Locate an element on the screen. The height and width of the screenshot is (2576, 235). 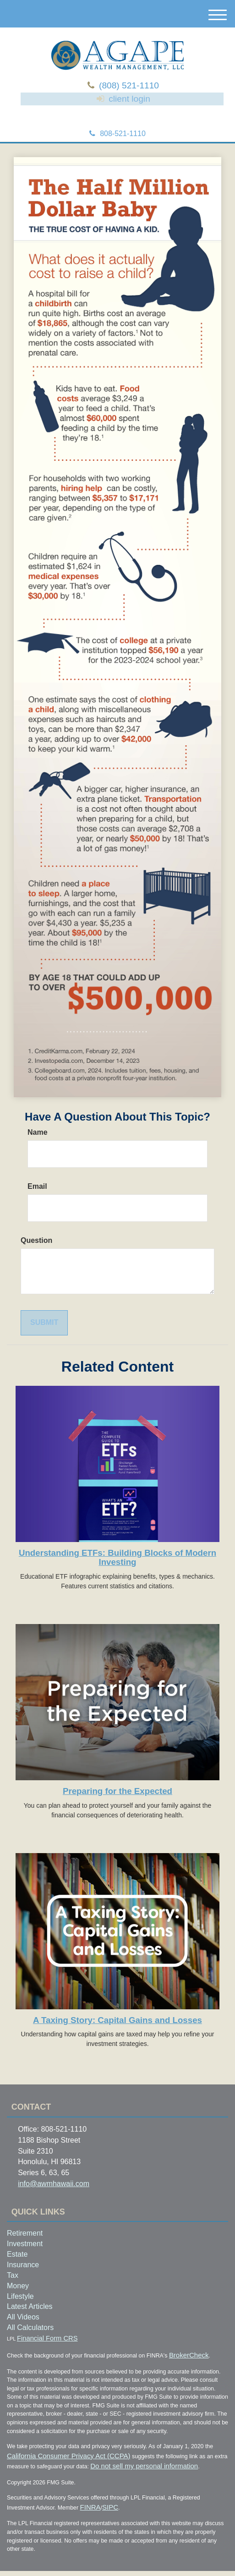
Latest Articles is located at coordinates (30, 2322).